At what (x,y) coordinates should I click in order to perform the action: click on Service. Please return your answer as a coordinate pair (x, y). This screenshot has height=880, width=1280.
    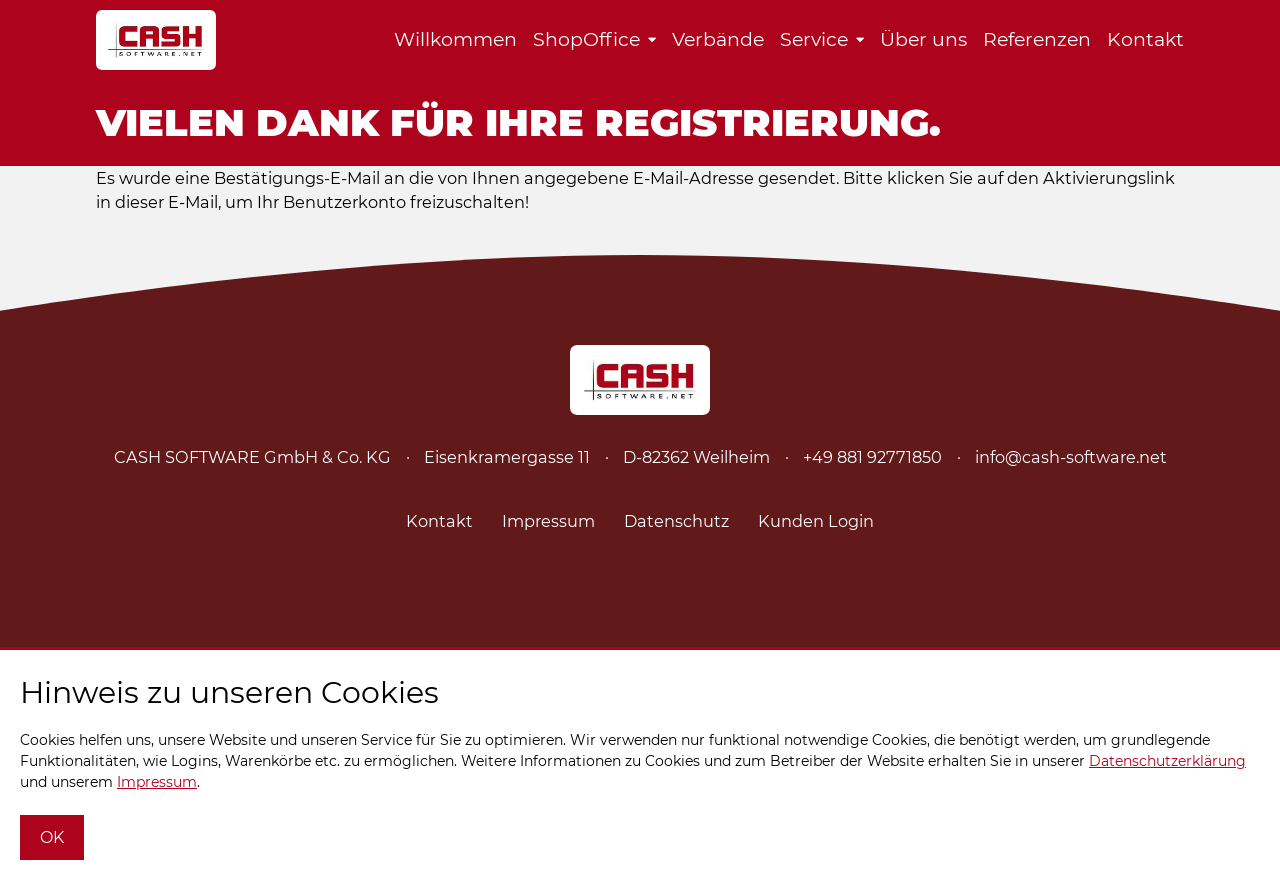
    Looking at the image, I should click on (814, 39).